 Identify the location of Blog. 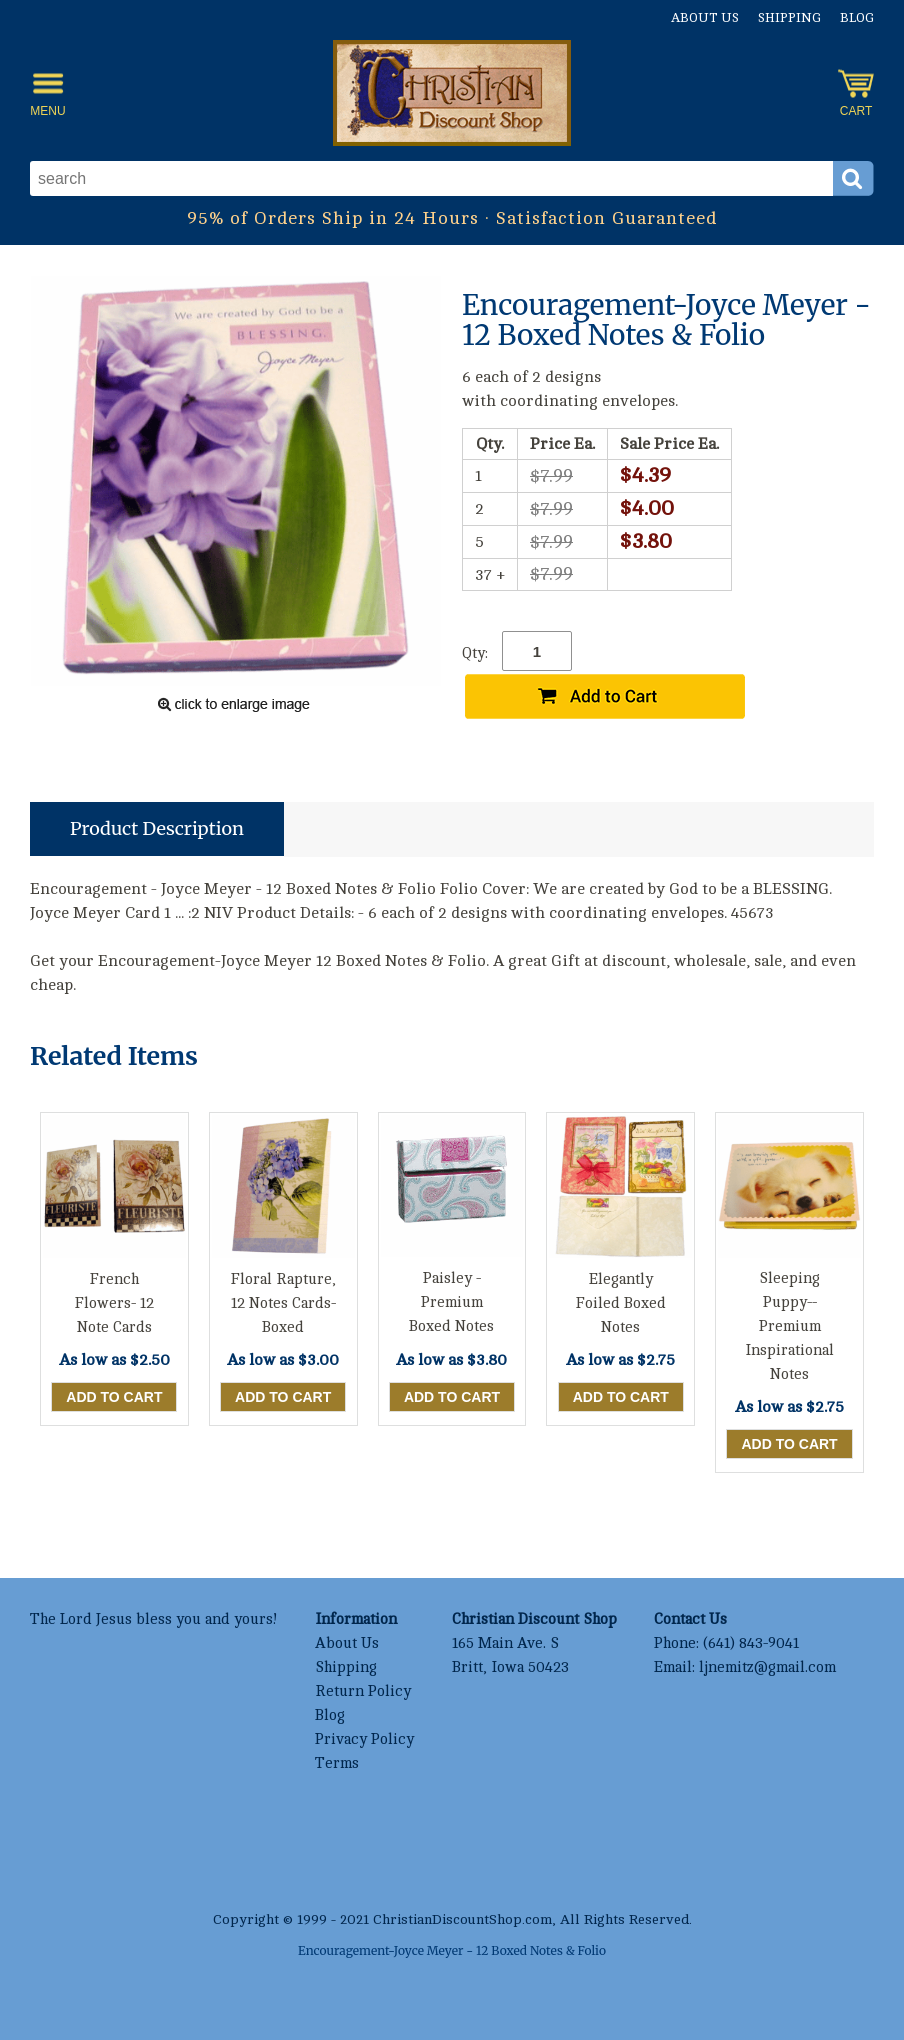
(857, 18).